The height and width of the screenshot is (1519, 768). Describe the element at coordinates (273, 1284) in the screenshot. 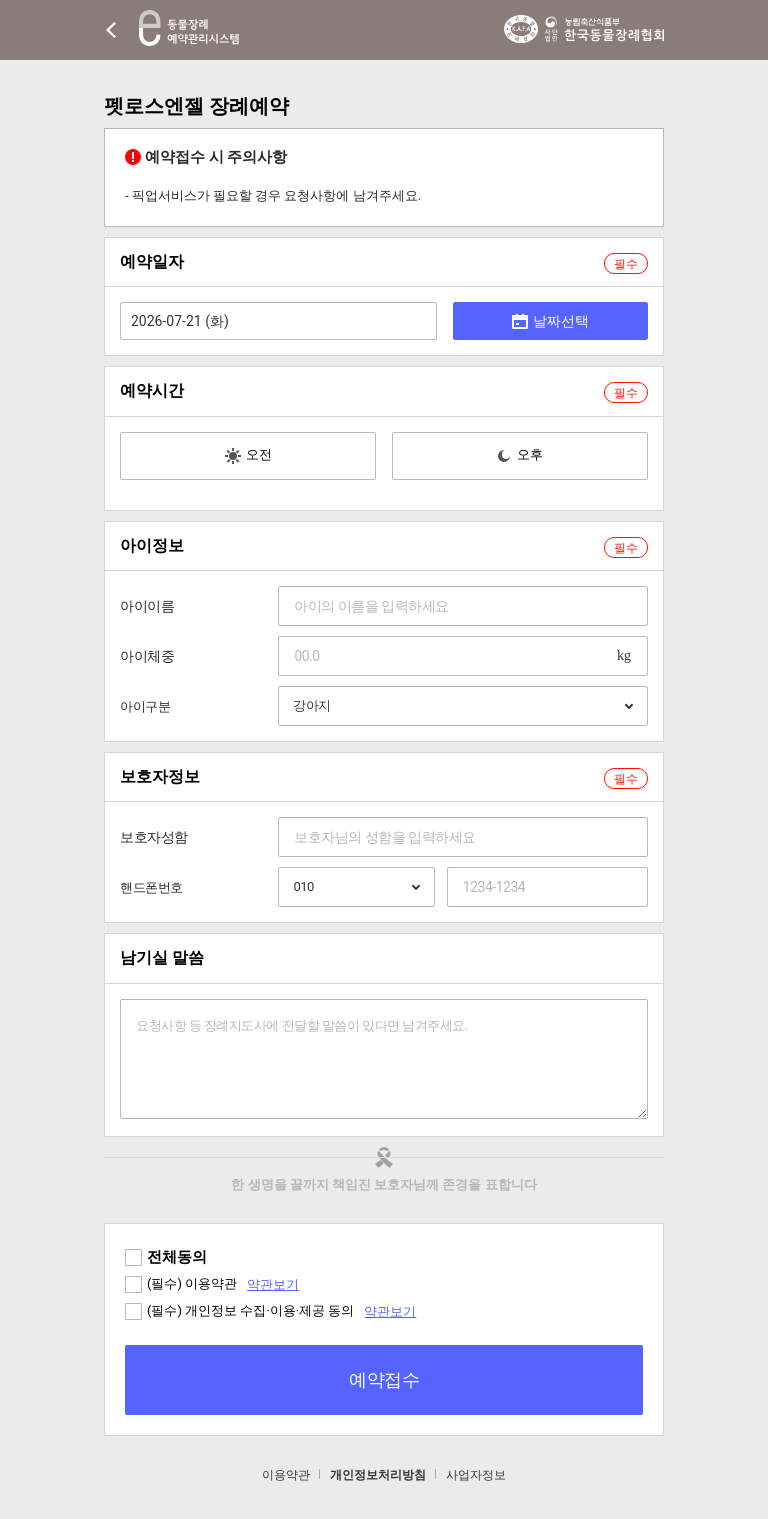

I see `약관보기` at that location.